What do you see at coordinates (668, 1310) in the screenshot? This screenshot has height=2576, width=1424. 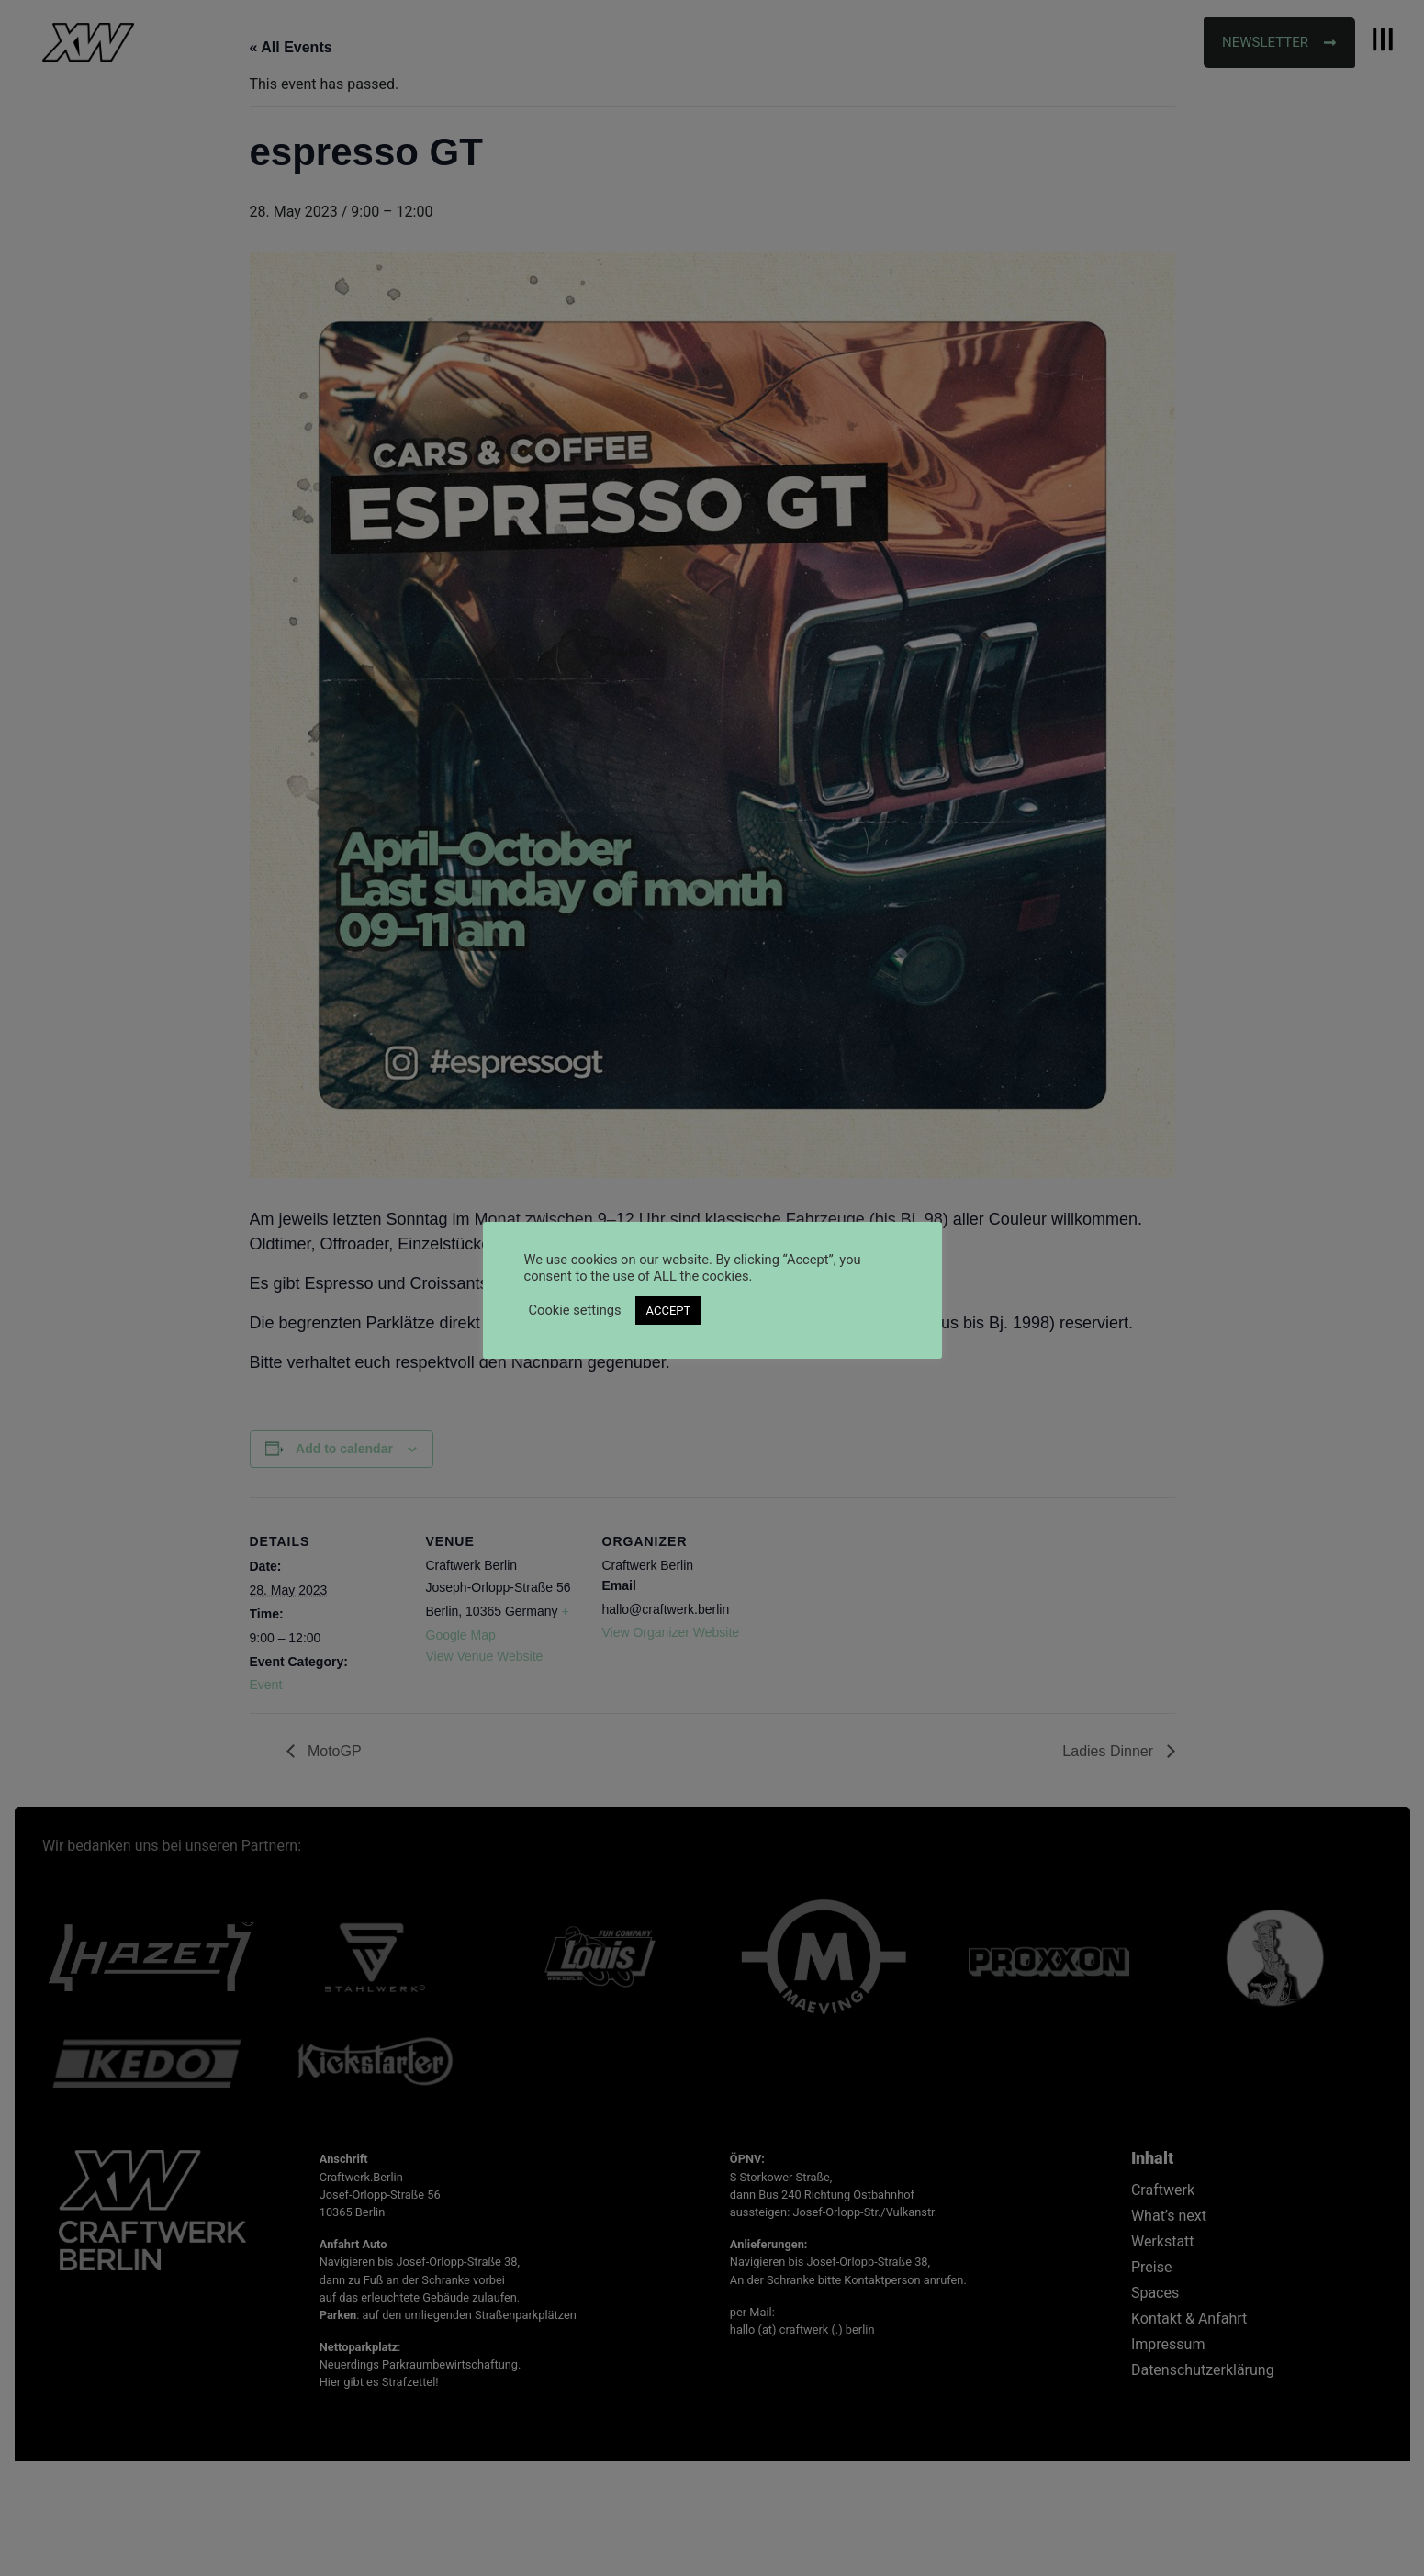 I see `ACCEPT [button]` at bounding box center [668, 1310].